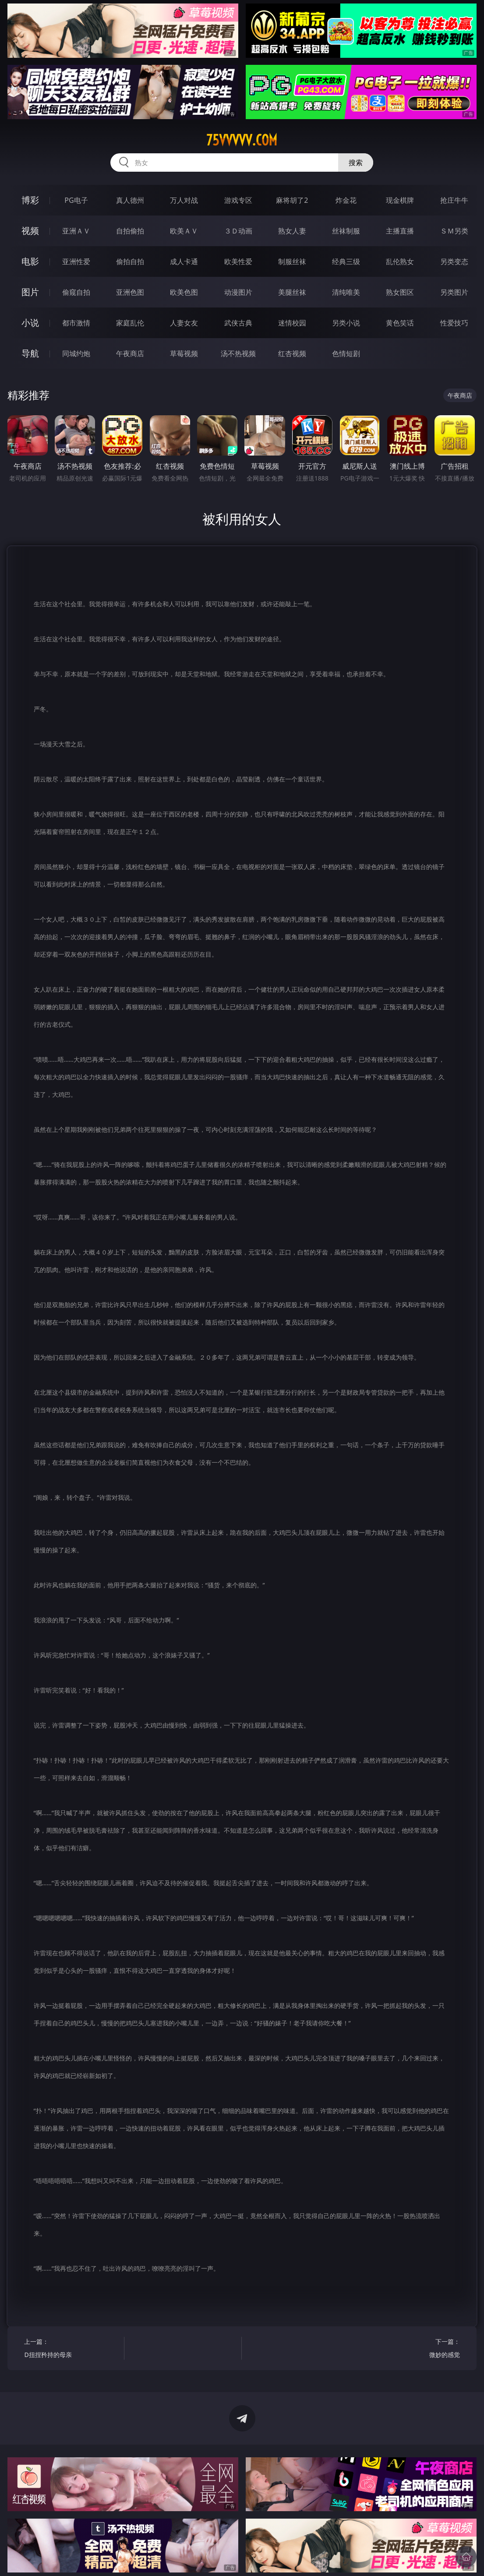 The width and height of the screenshot is (484, 2576). What do you see at coordinates (30, 323) in the screenshot?
I see `小说` at bounding box center [30, 323].